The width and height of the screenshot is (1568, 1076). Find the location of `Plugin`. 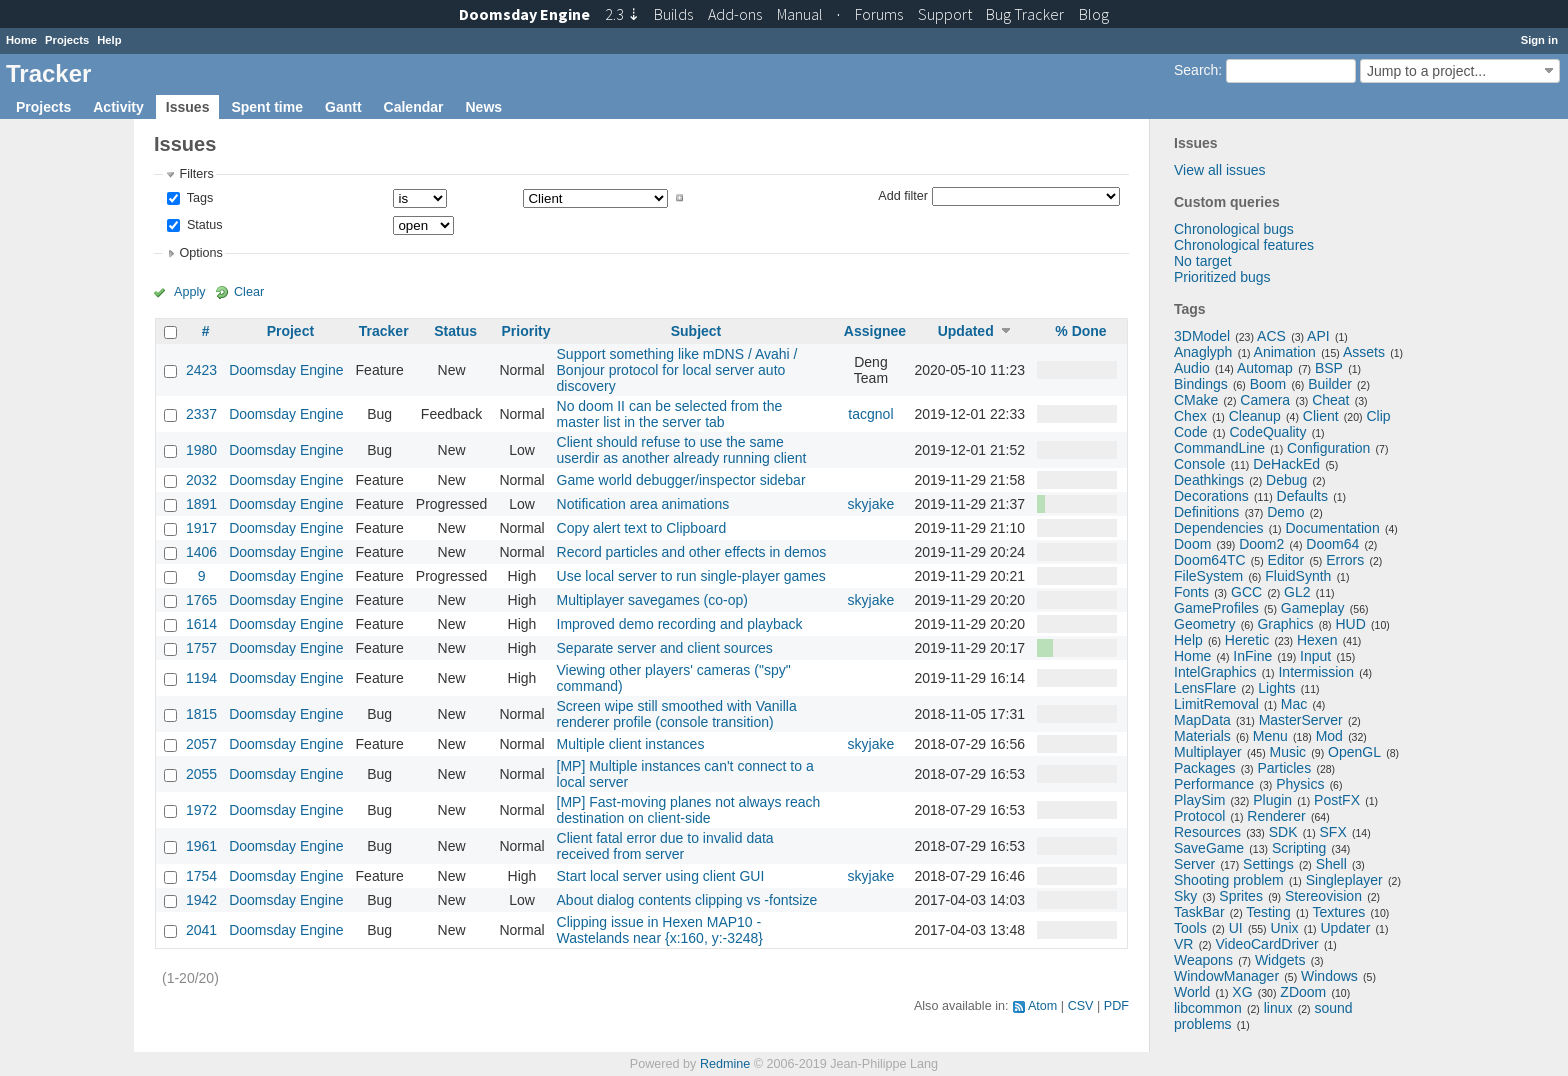

Plugin is located at coordinates (1272, 800).